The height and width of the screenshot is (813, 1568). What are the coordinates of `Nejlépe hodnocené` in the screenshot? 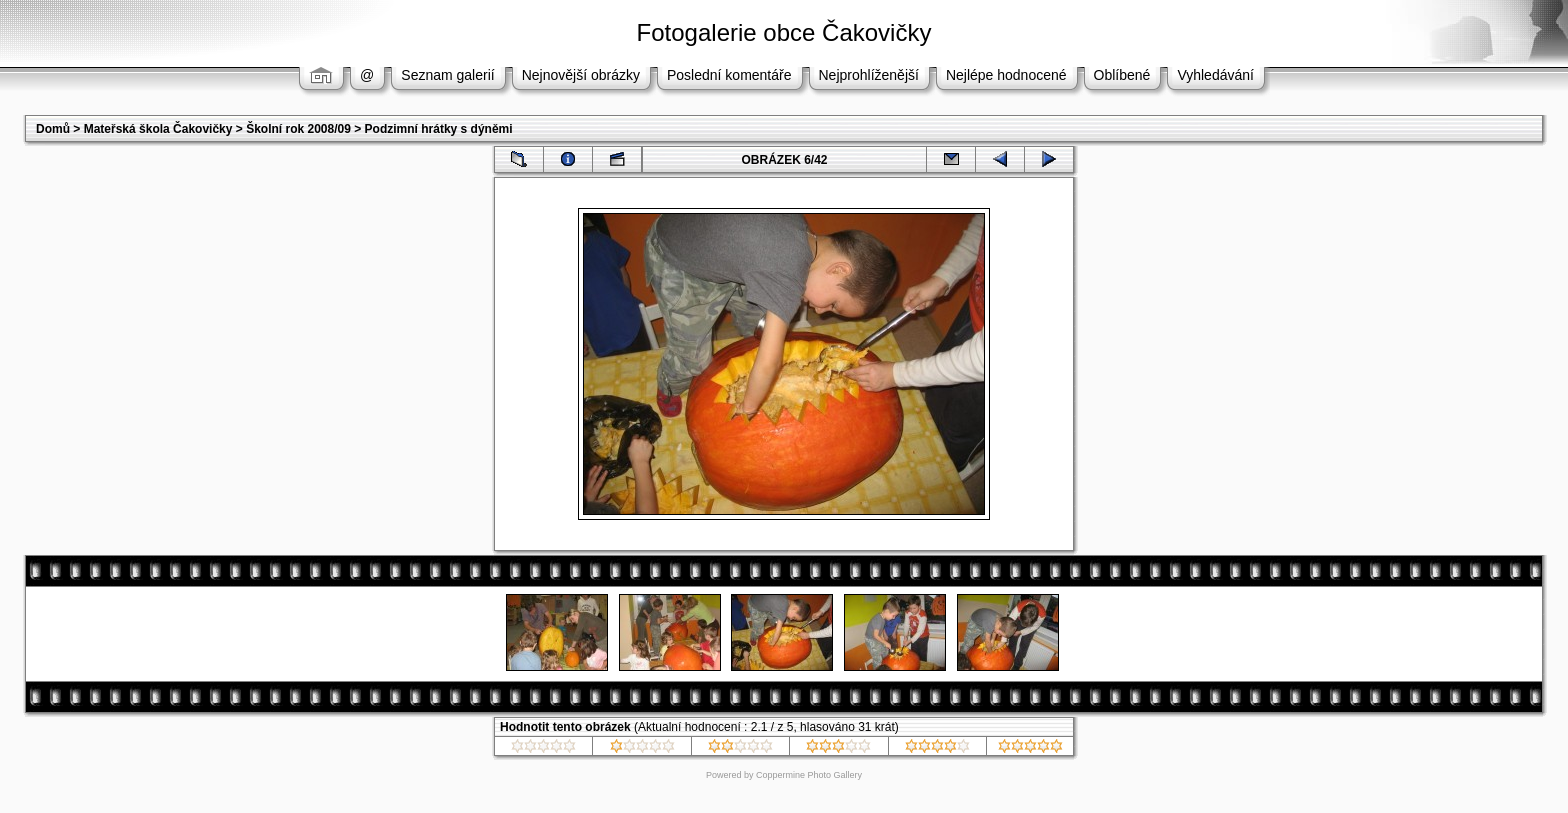 It's located at (1006, 75).